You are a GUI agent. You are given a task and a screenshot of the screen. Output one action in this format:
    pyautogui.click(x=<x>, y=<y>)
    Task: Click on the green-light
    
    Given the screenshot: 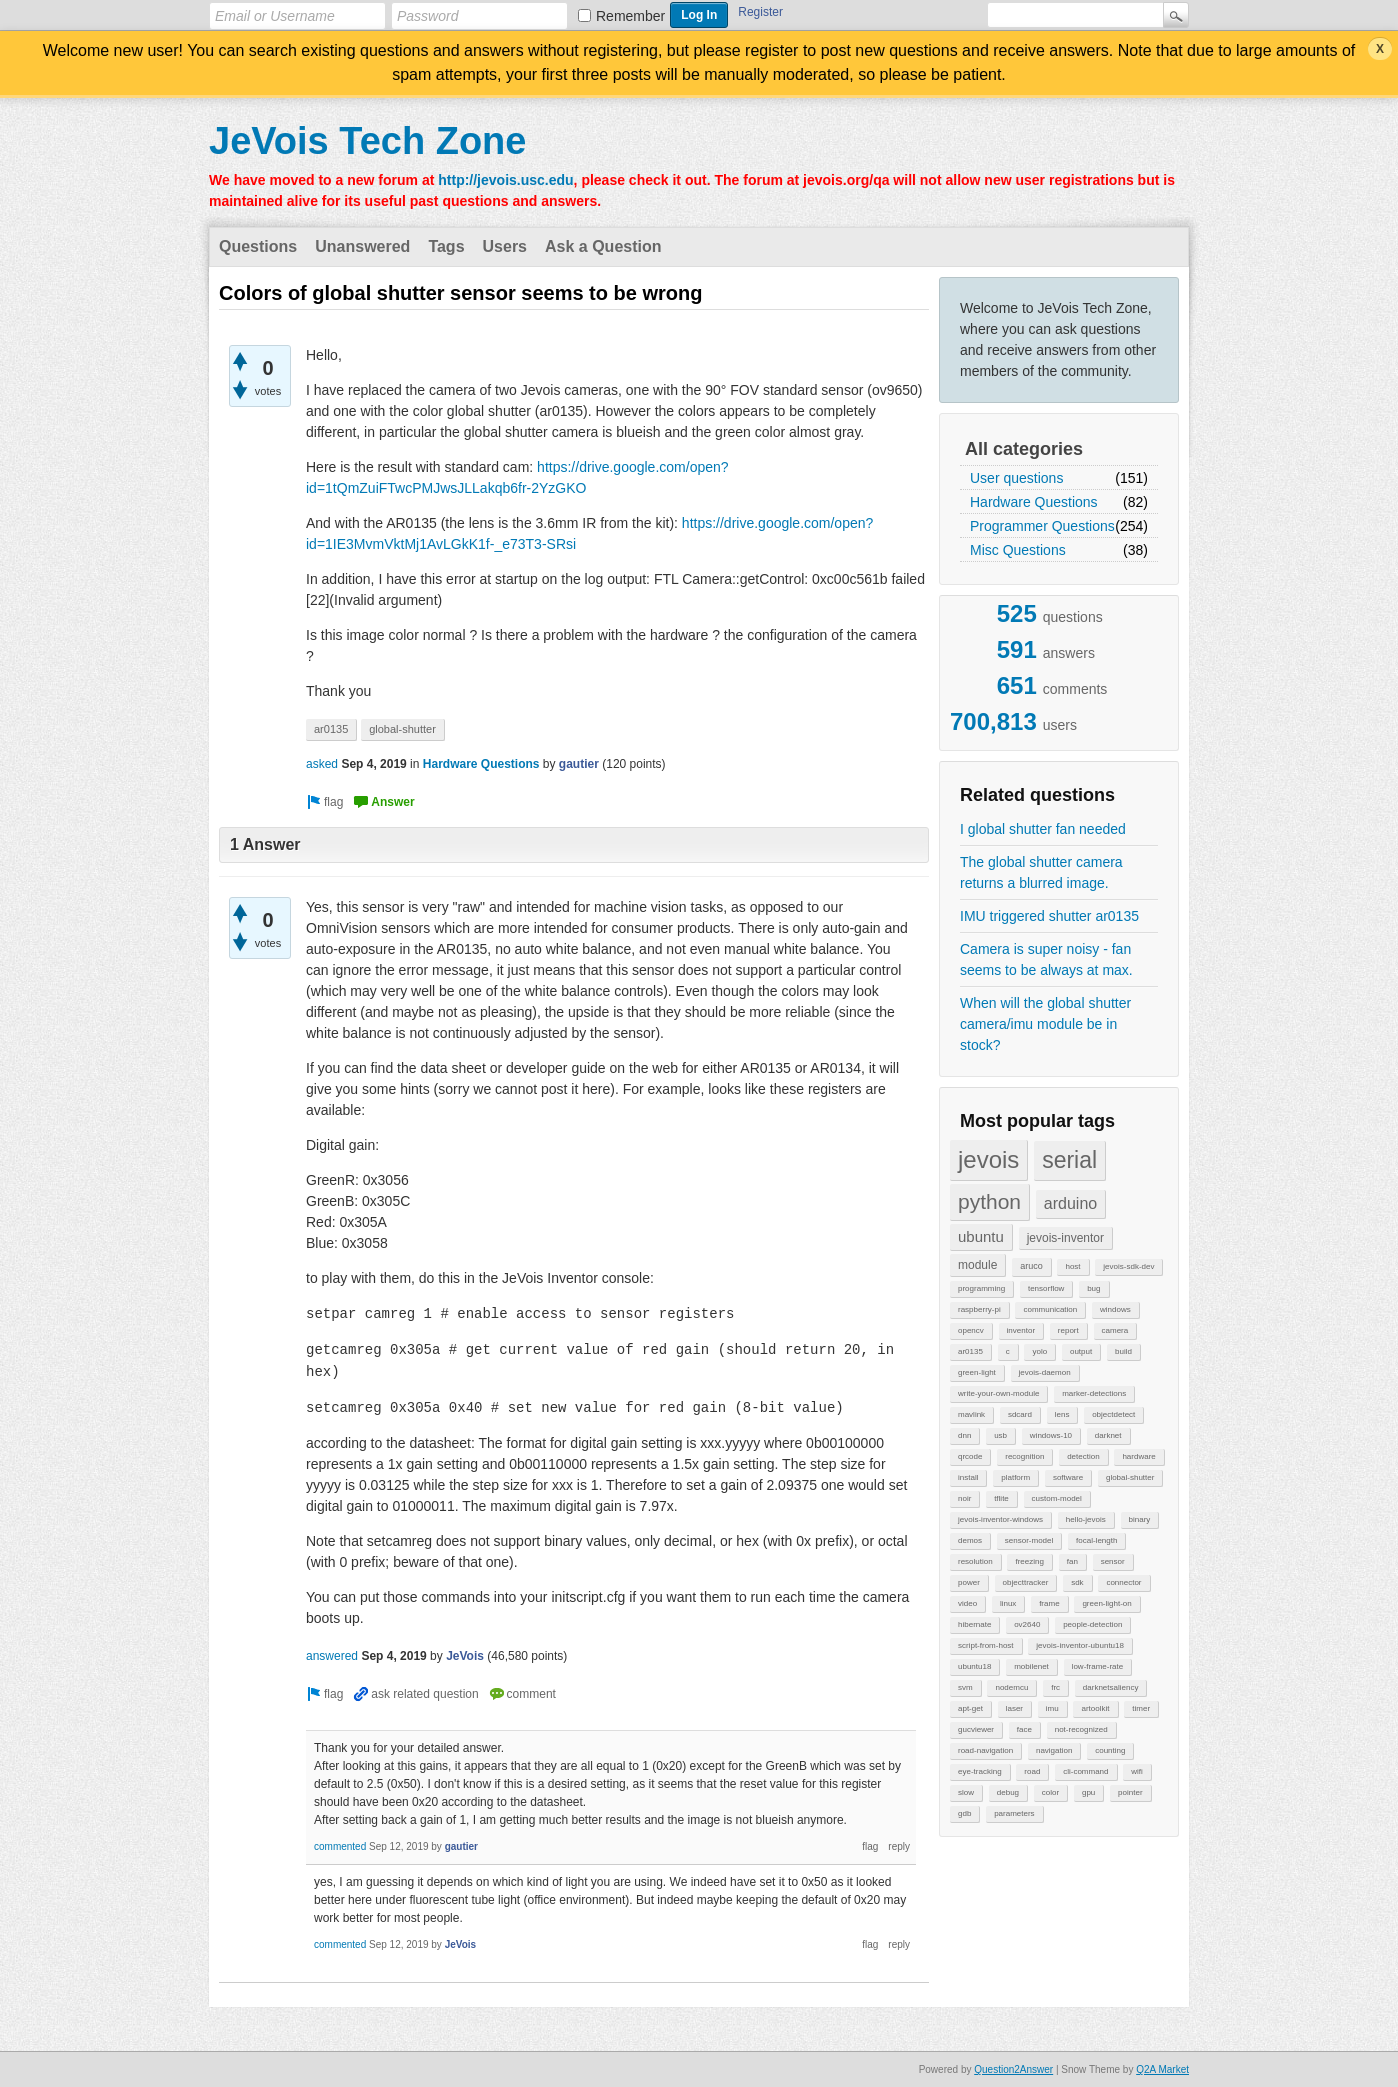 What is the action you would take?
    pyautogui.click(x=977, y=1372)
    